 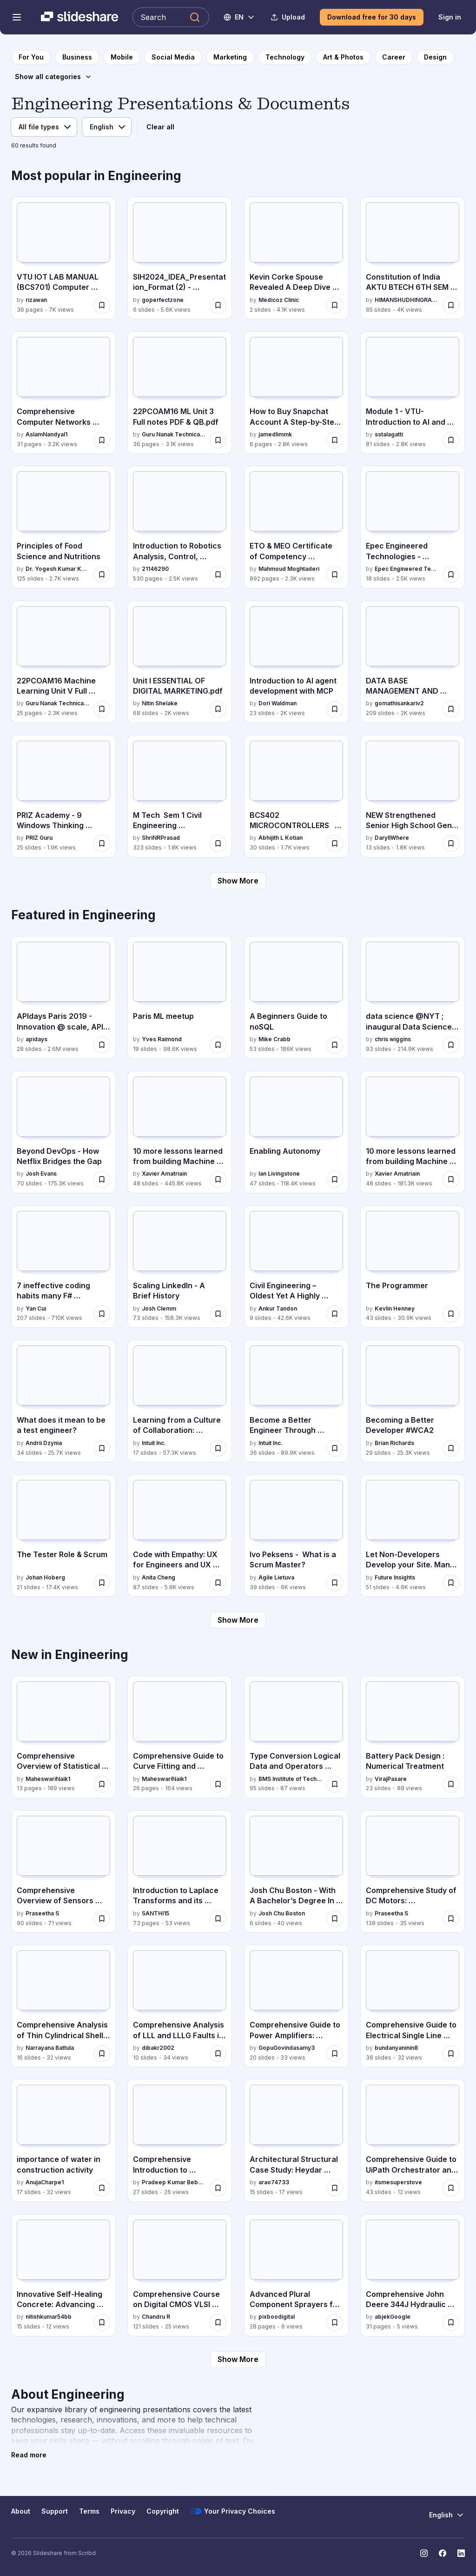 What do you see at coordinates (158, 2047) in the screenshot?
I see `dibakr2002` at bounding box center [158, 2047].